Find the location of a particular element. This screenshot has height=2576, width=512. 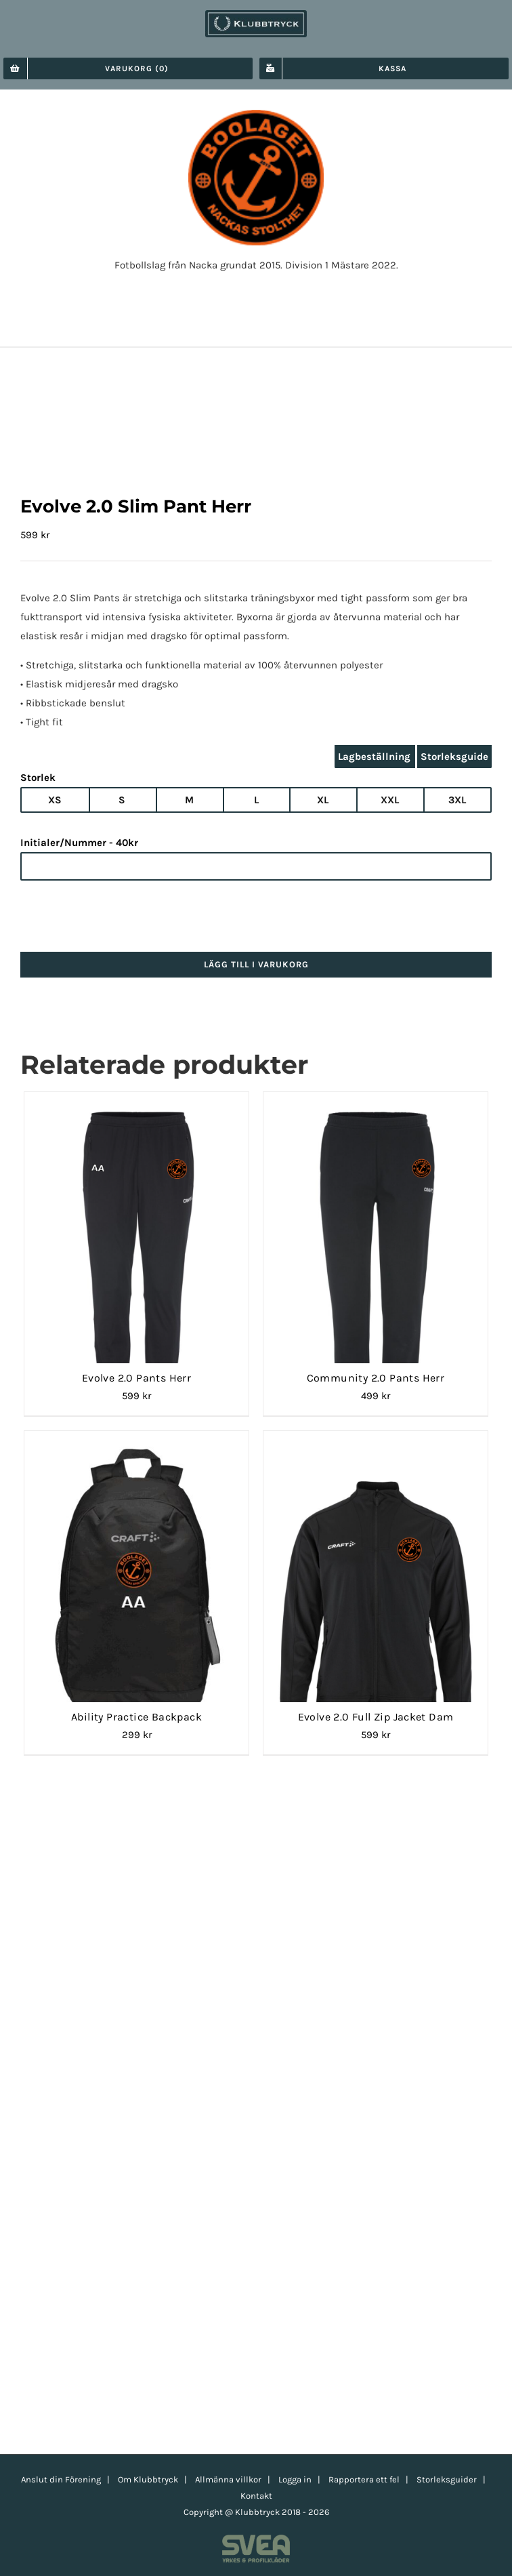

Kontakt is located at coordinates (256, 2496).